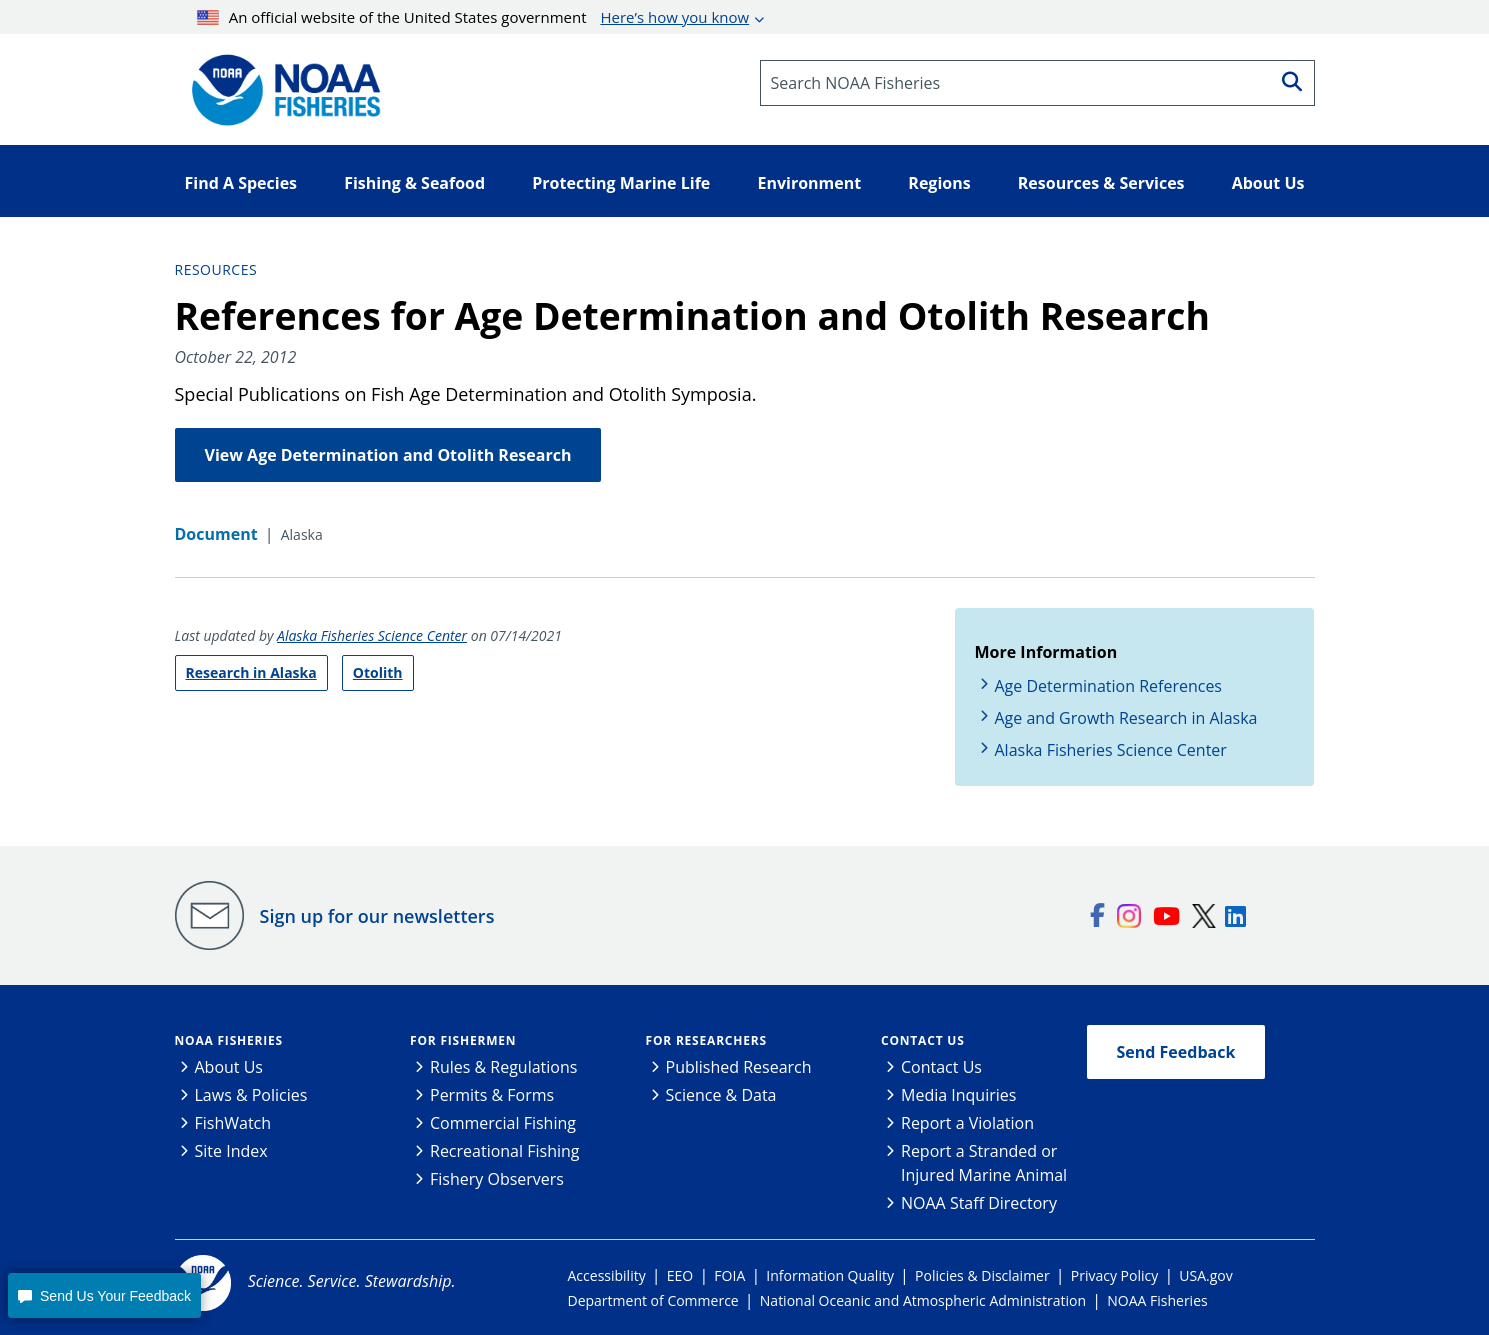 This screenshot has height=1335, width=1489. What do you see at coordinates (958, 1095) in the screenshot?
I see `Media Inquiries` at bounding box center [958, 1095].